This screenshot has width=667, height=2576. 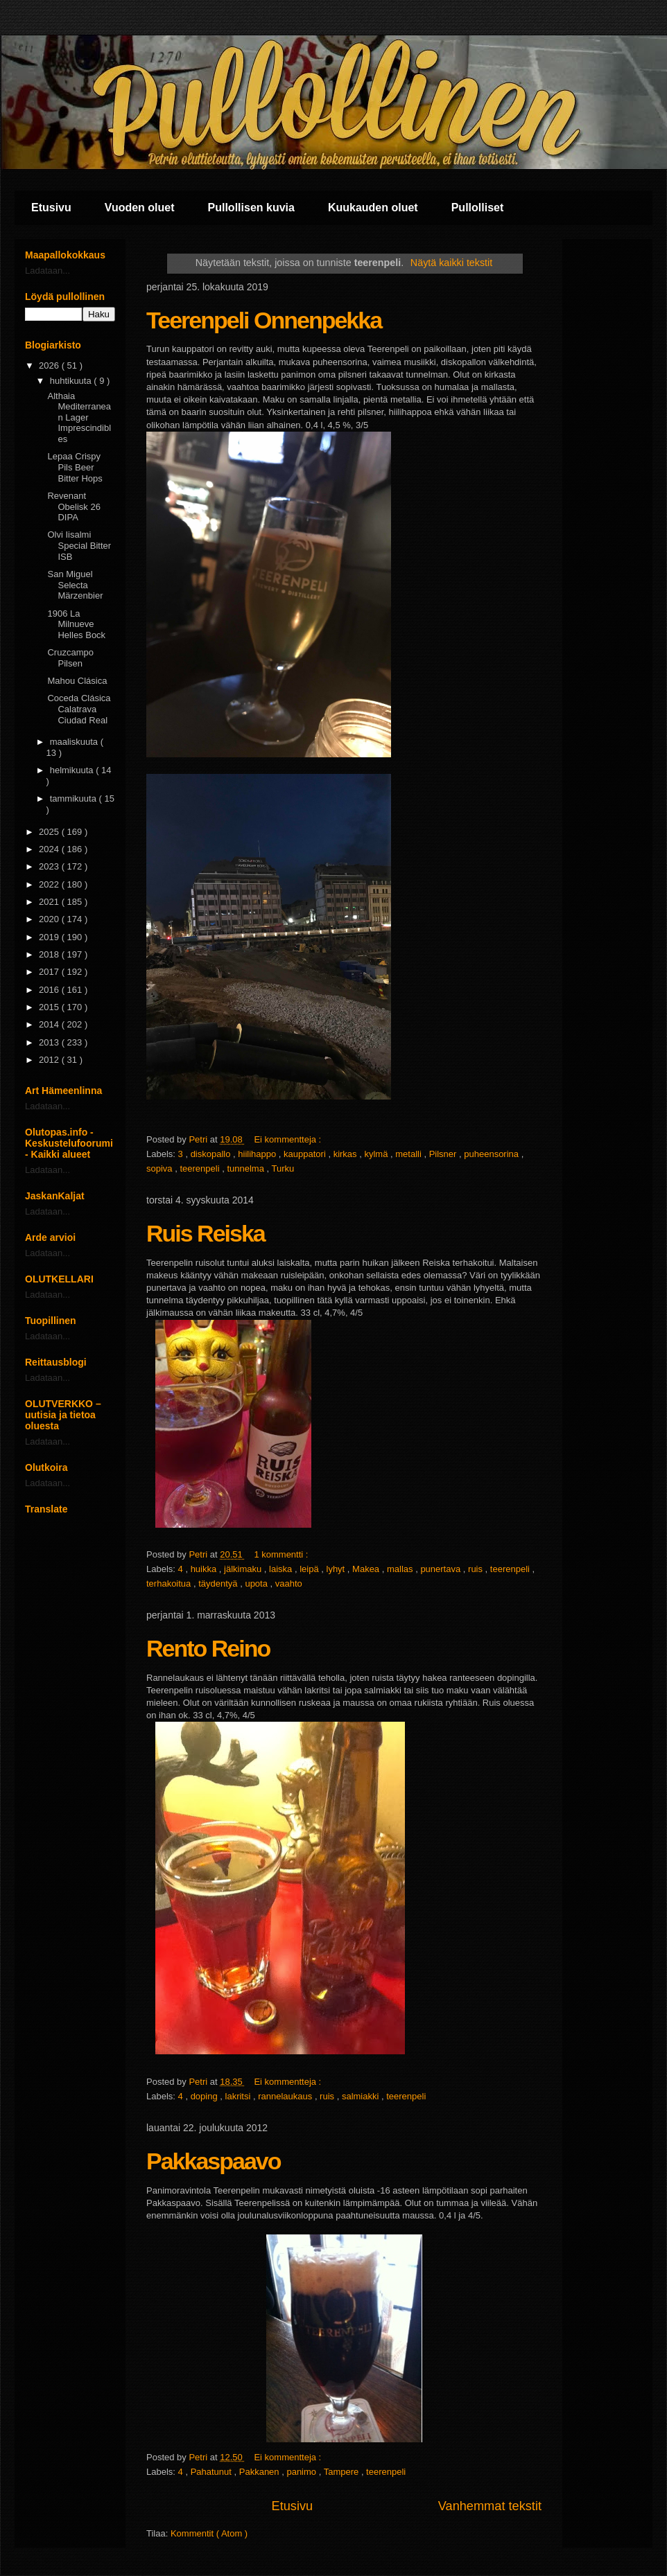 I want to click on kauppatori, so click(x=306, y=1154).